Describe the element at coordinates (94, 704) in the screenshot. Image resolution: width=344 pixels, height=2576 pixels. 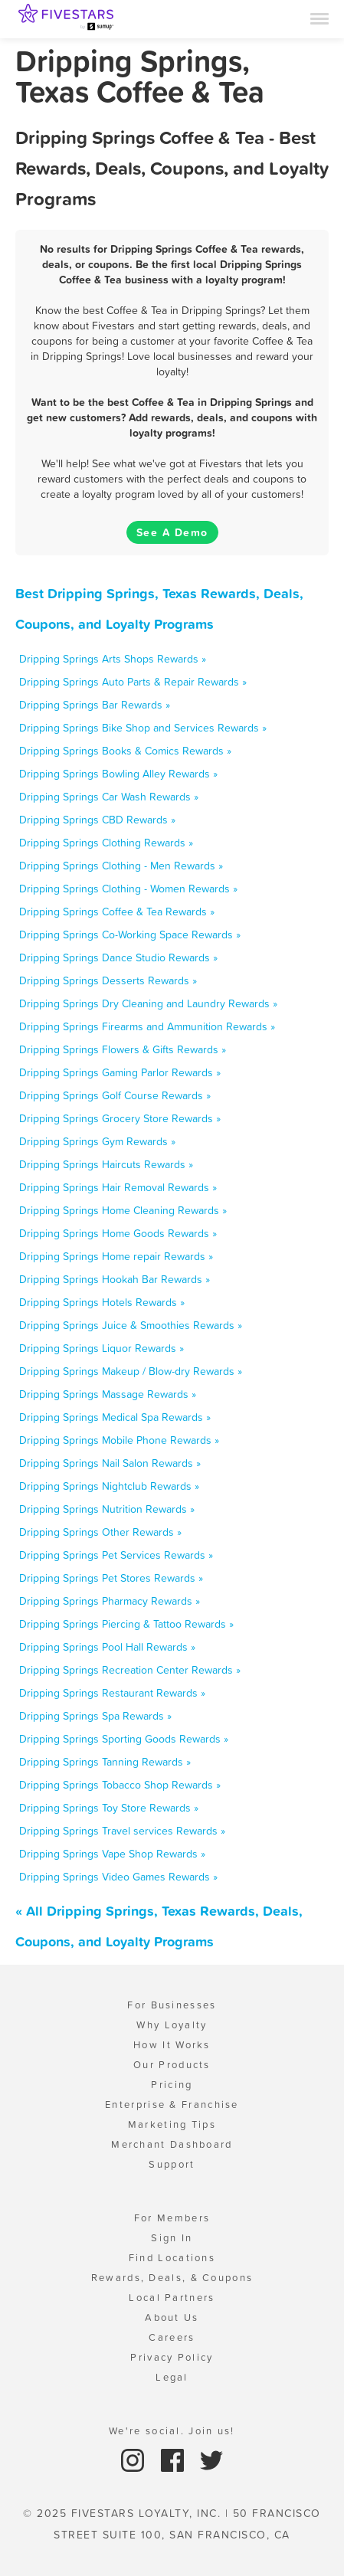
I see `Dripping Springs Bar Rewards »` at that location.